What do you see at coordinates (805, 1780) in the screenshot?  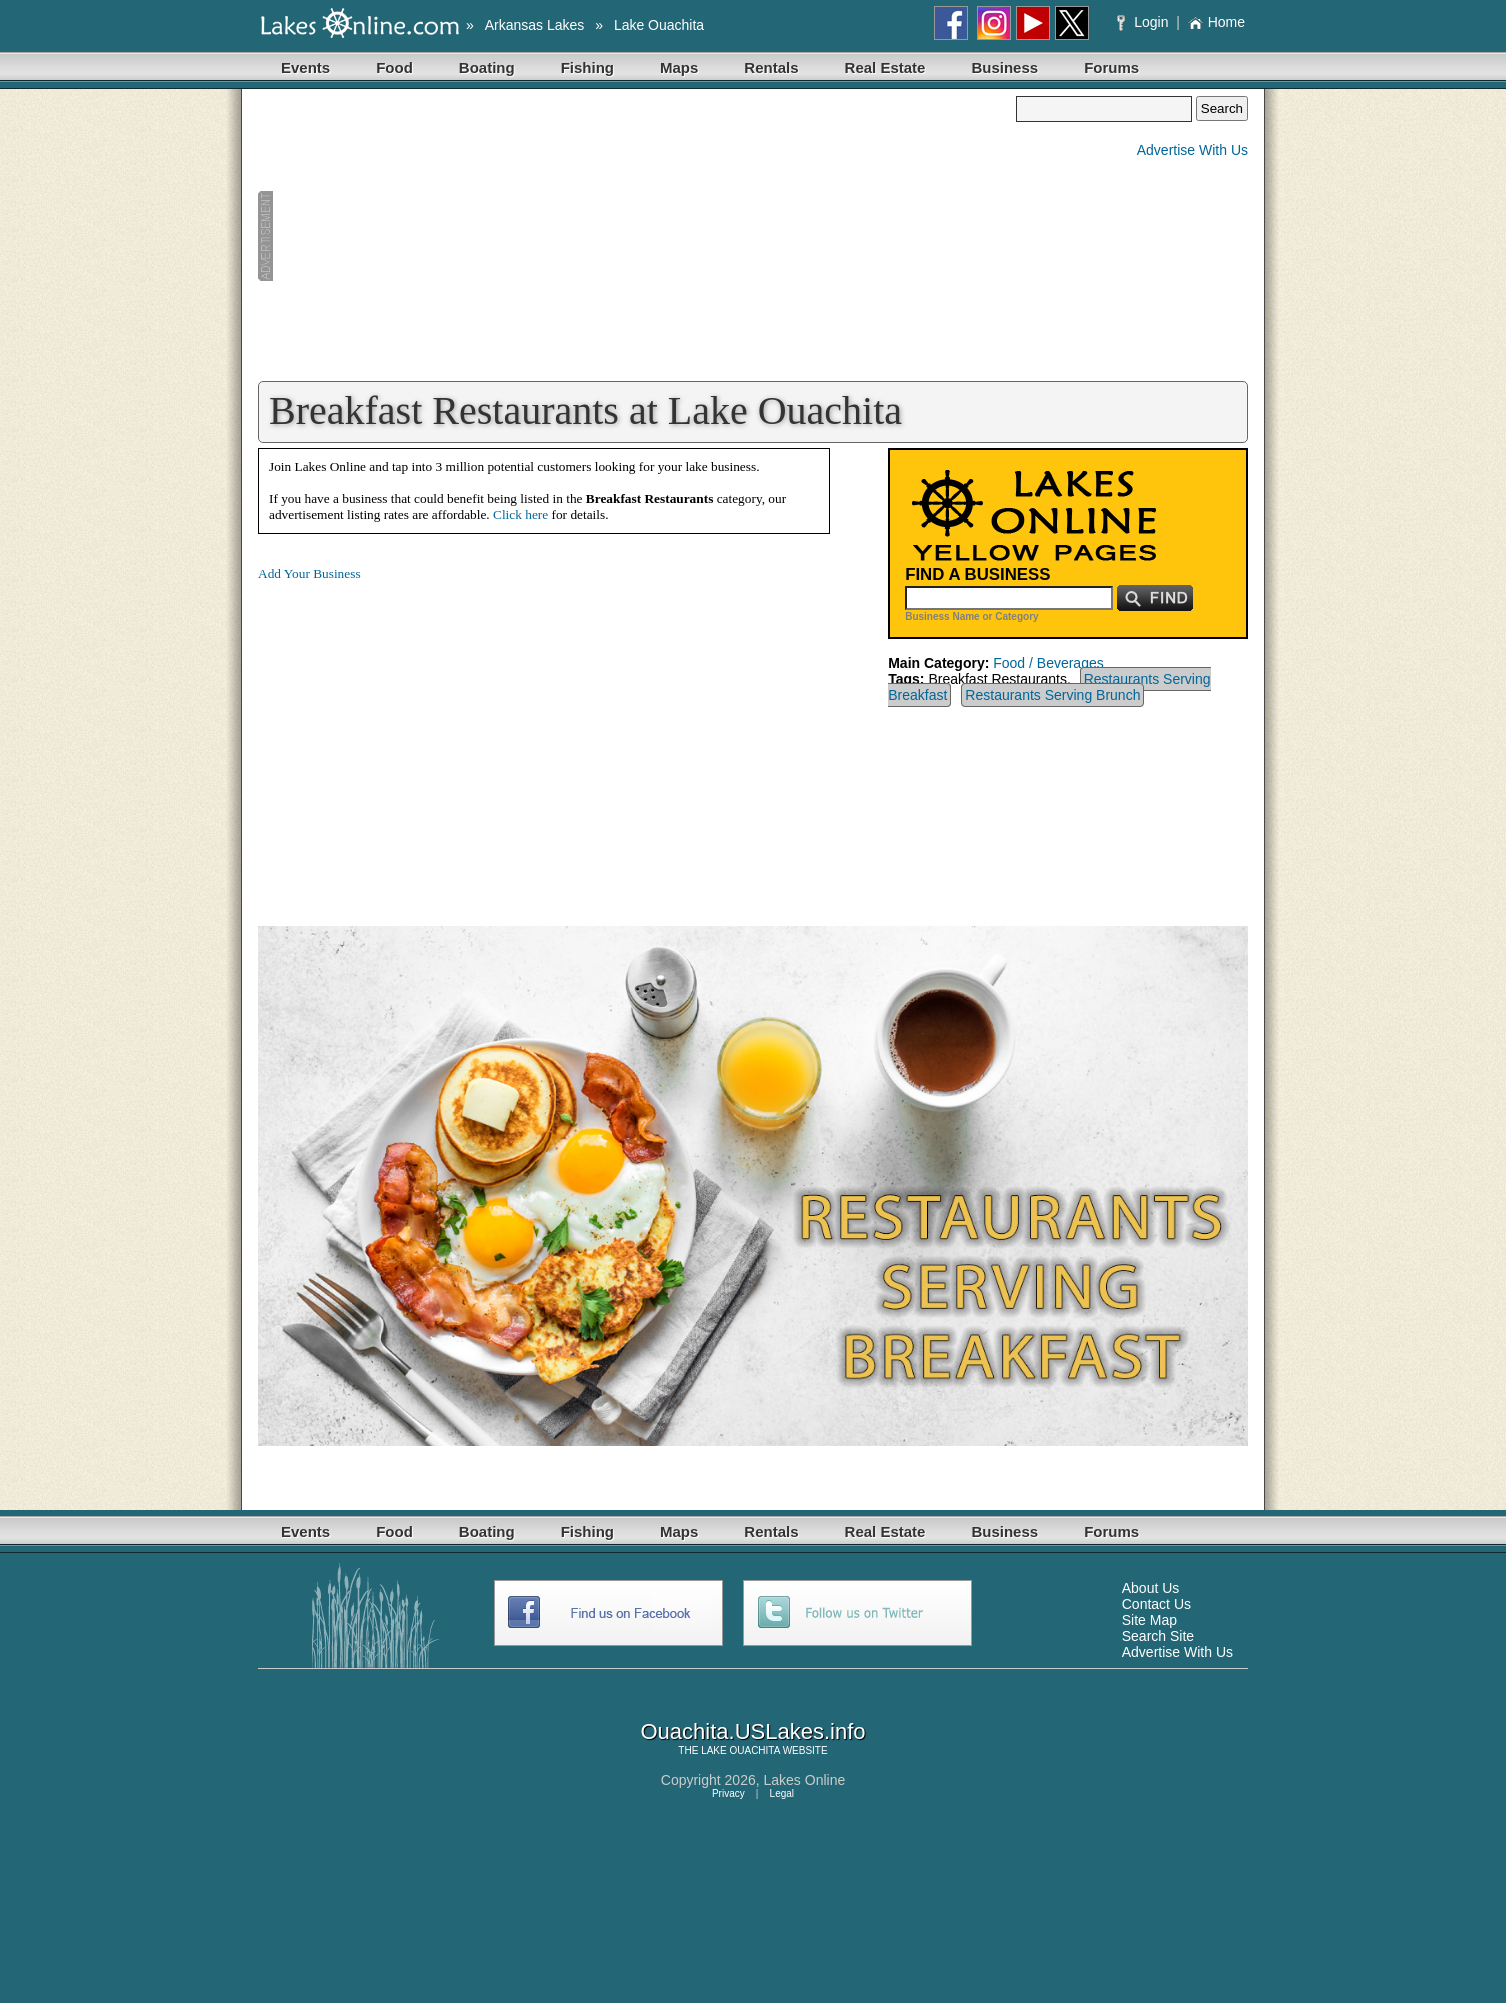 I see `Lakes Online` at bounding box center [805, 1780].